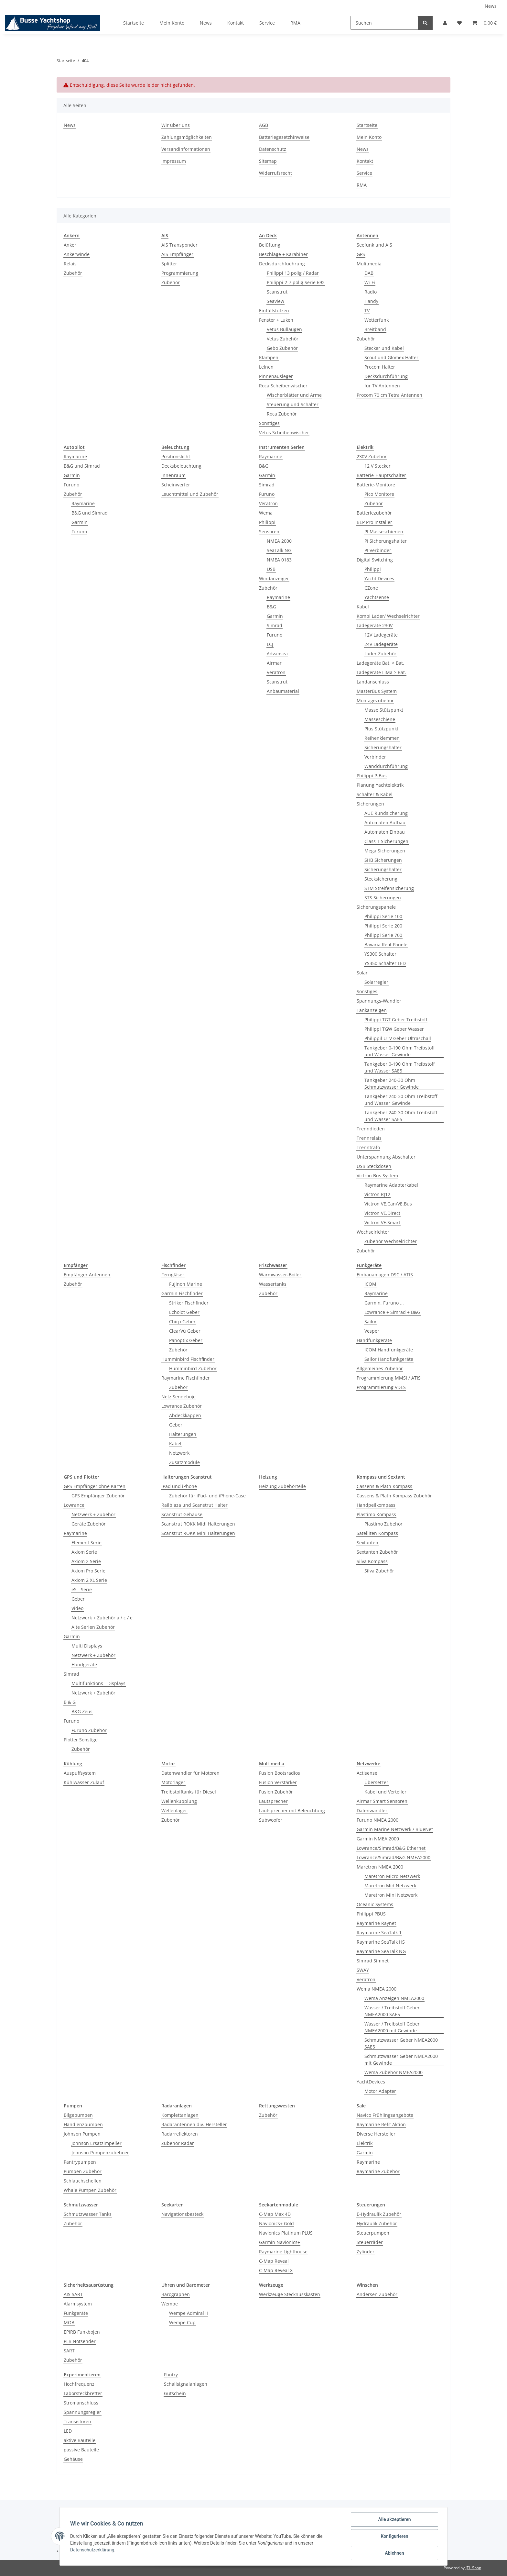 The width and height of the screenshot is (507, 2576). I want to click on Philippi TGW Geber Wasser, so click(394, 1029).